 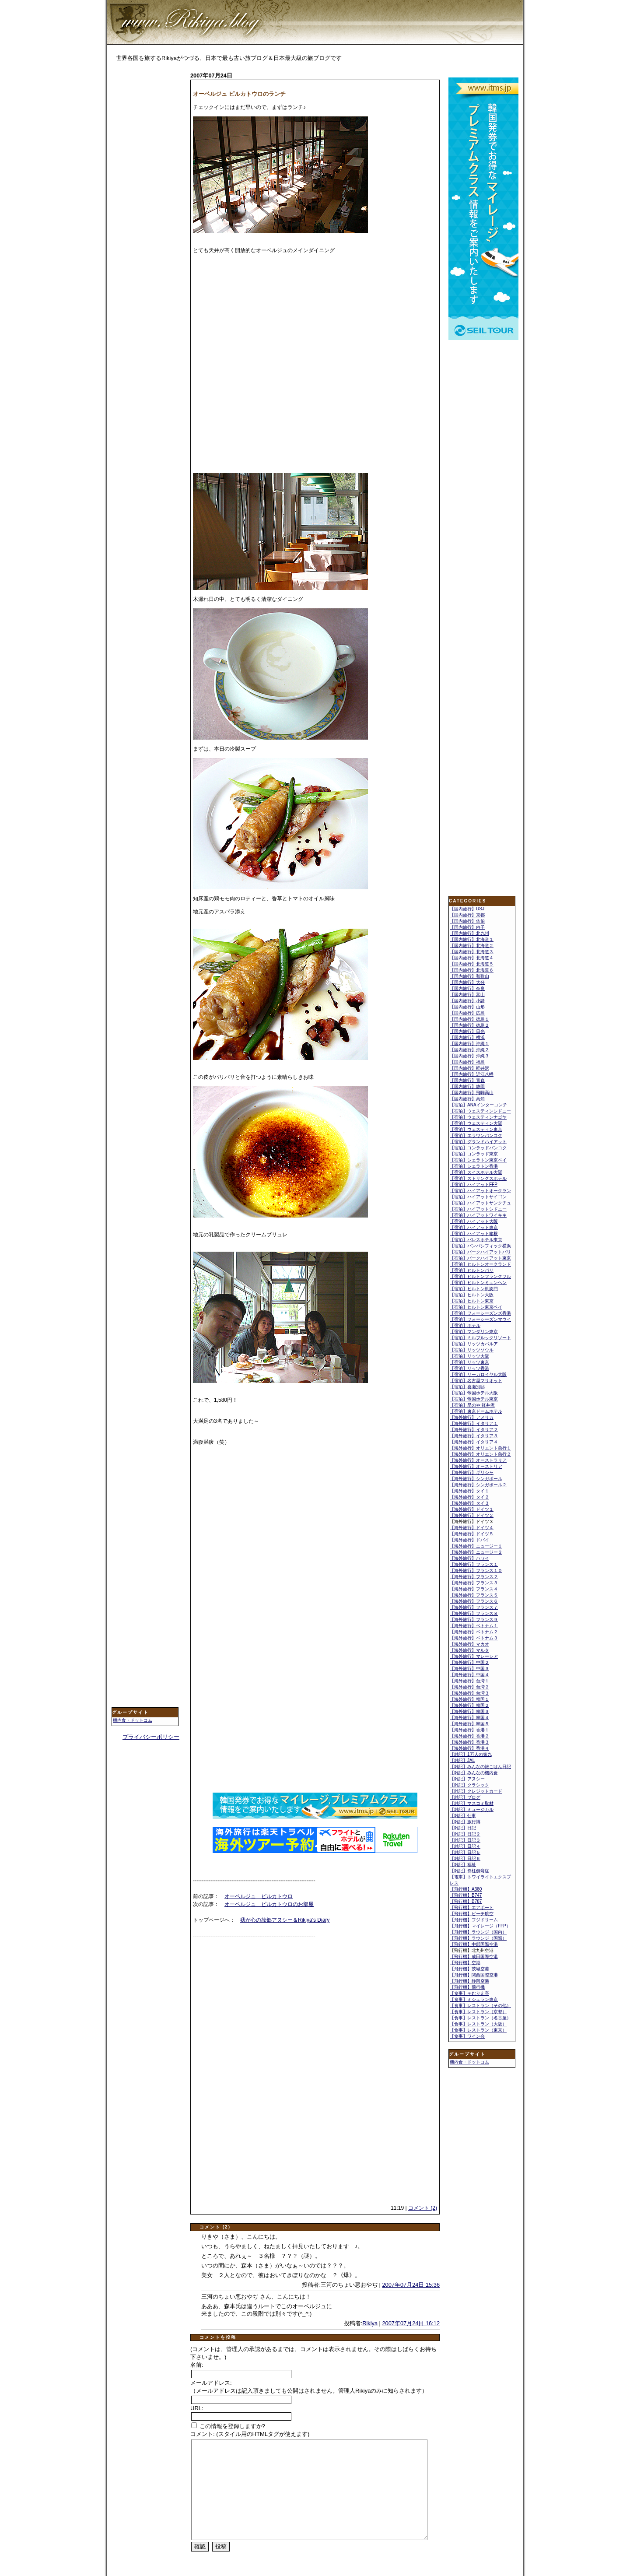 What do you see at coordinates (480, 2005) in the screenshot?
I see `【食事】レストラン（その他）` at bounding box center [480, 2005].